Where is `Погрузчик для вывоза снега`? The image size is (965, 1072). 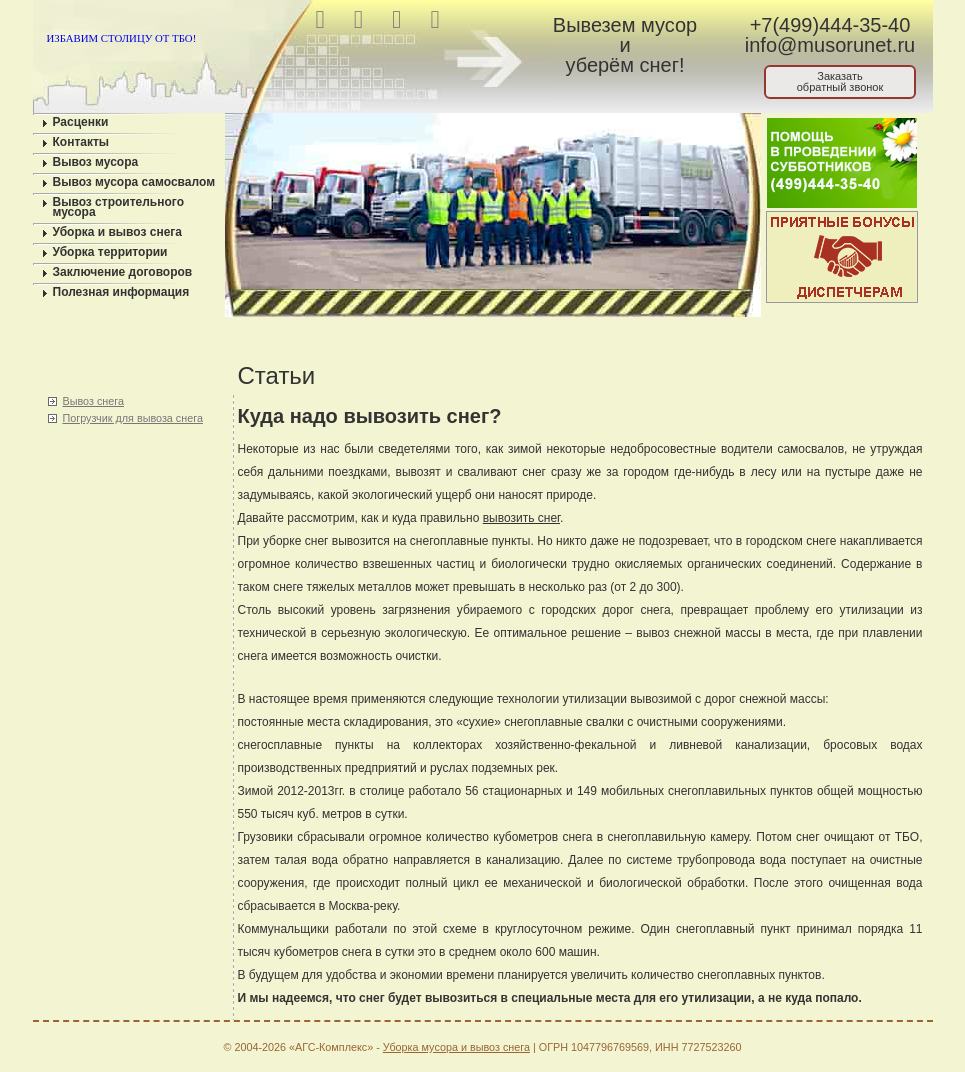
Погрузчик для вывоза снега is located at coordinates (133, 418).